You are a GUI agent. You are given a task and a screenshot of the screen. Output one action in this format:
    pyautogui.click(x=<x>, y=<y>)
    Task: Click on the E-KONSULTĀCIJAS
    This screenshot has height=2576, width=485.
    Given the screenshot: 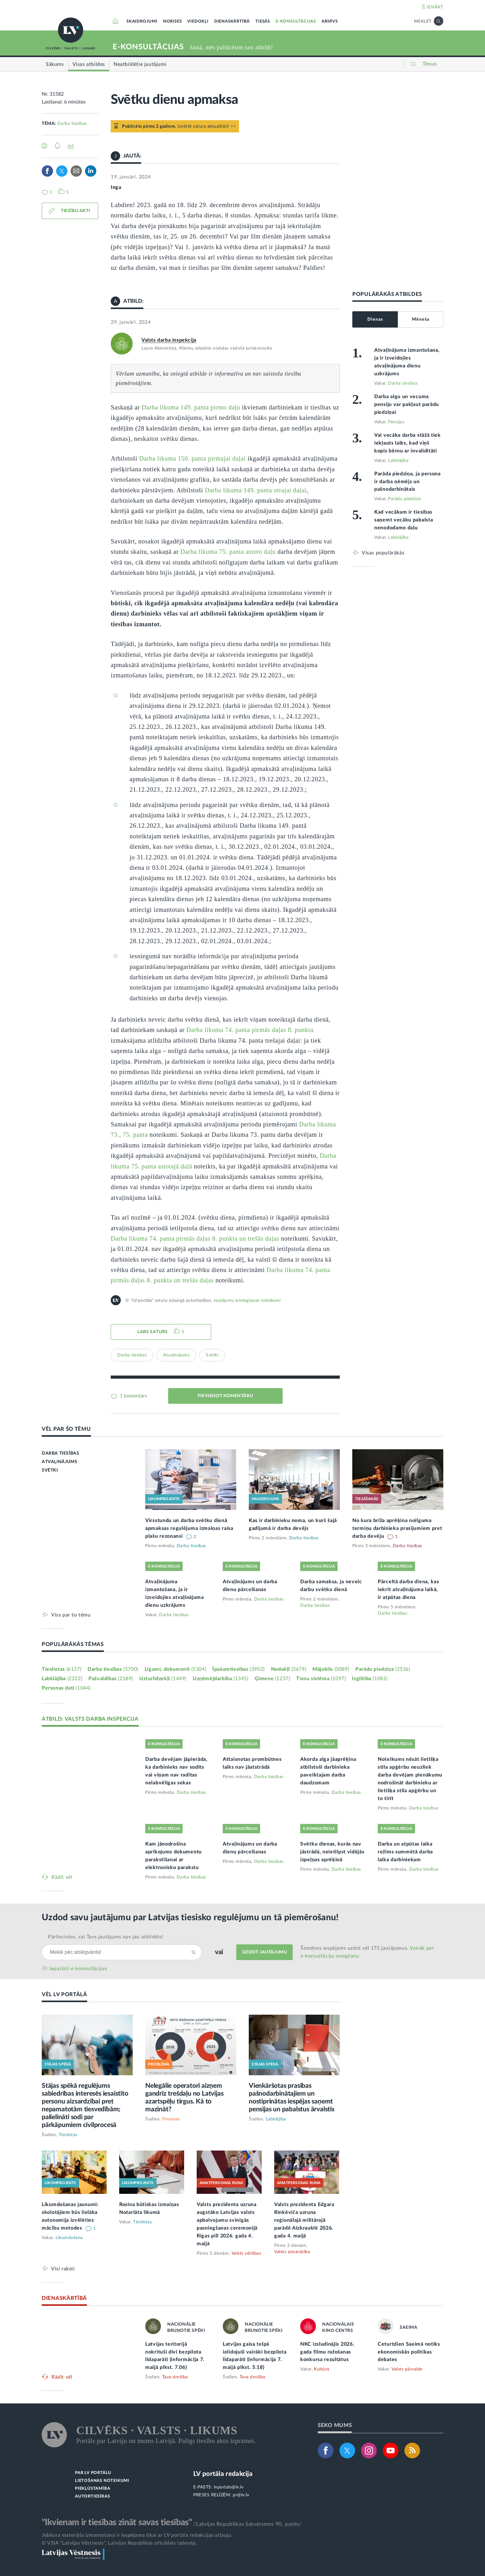 What is the action you would take?
    pyautogui.click(x=296, y=21)
    